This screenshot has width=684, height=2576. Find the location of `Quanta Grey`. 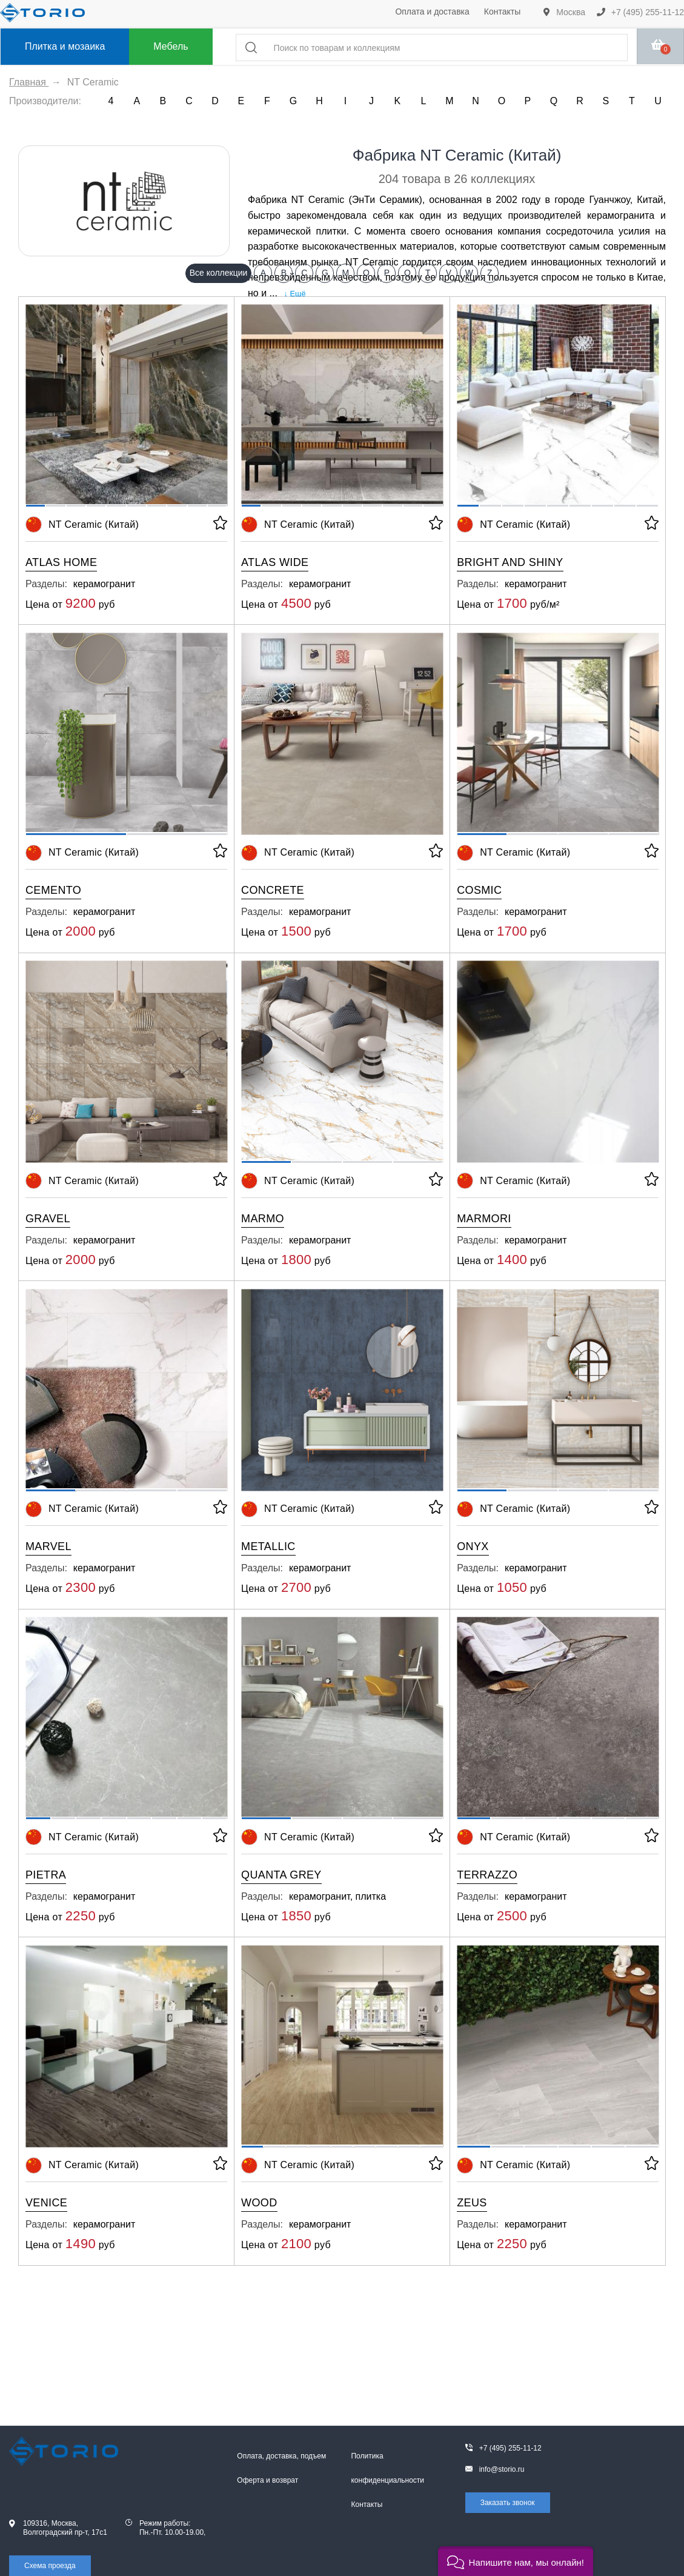

Quanta Grey is located at coordinates (281, 1875).